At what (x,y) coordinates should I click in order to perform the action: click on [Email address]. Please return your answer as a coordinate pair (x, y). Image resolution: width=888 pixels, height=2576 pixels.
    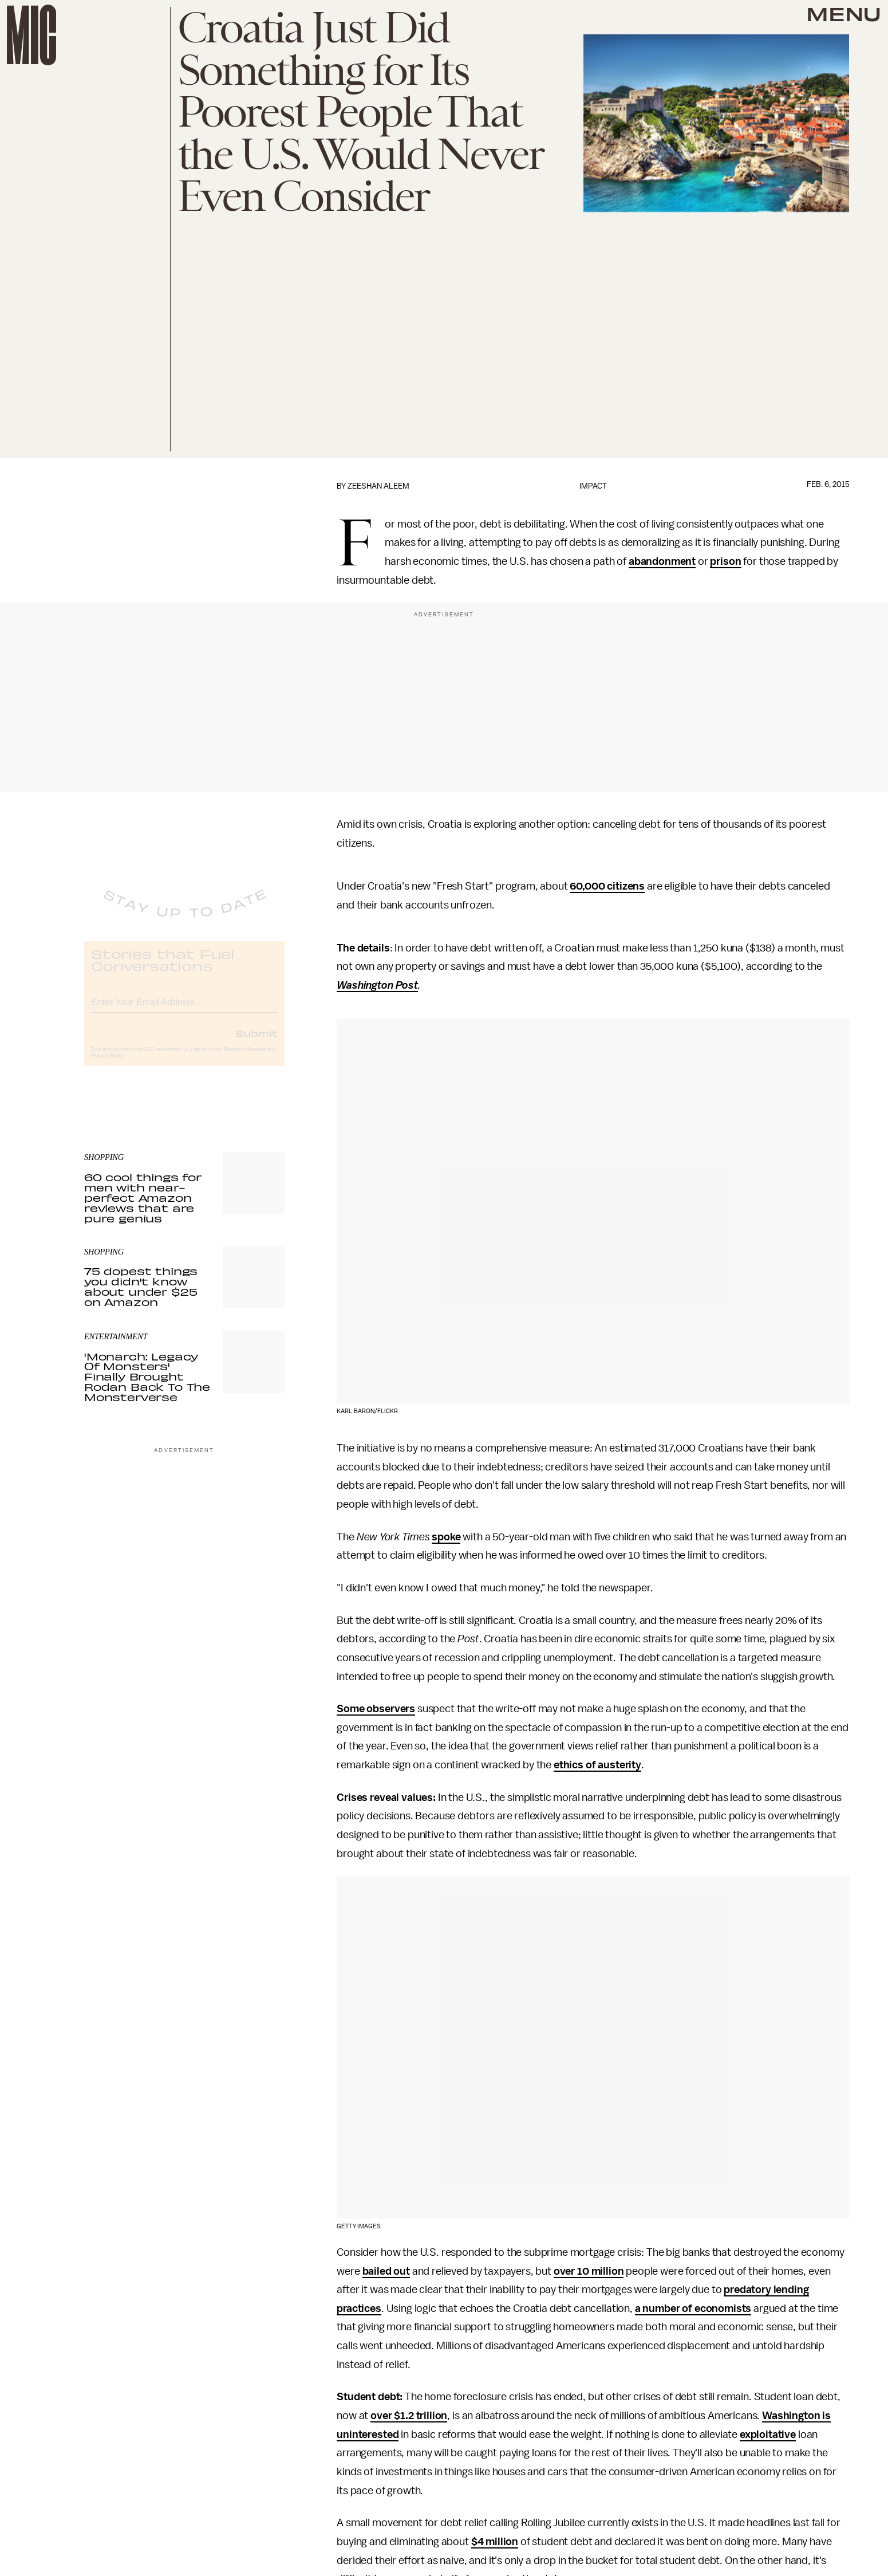
    Looking at the image, I should click on (184, 1009).